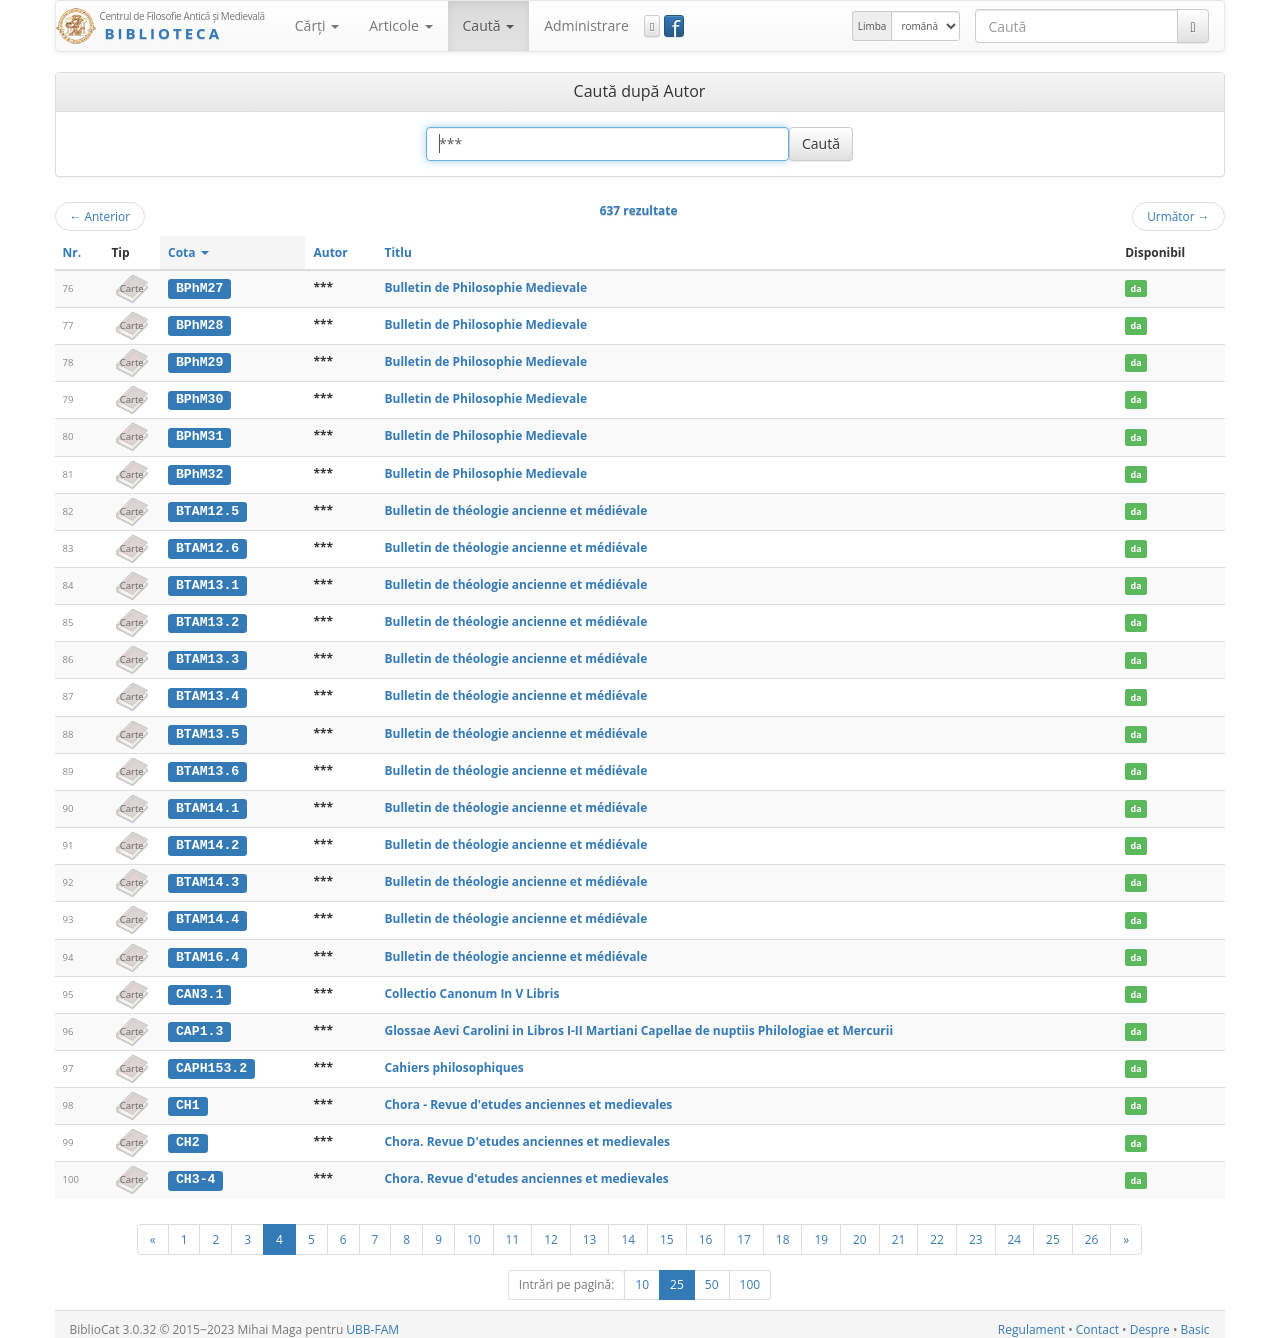 This screenshot has height=1338, width=1279. I want to click on BTAM14.1, so click(207, 803).